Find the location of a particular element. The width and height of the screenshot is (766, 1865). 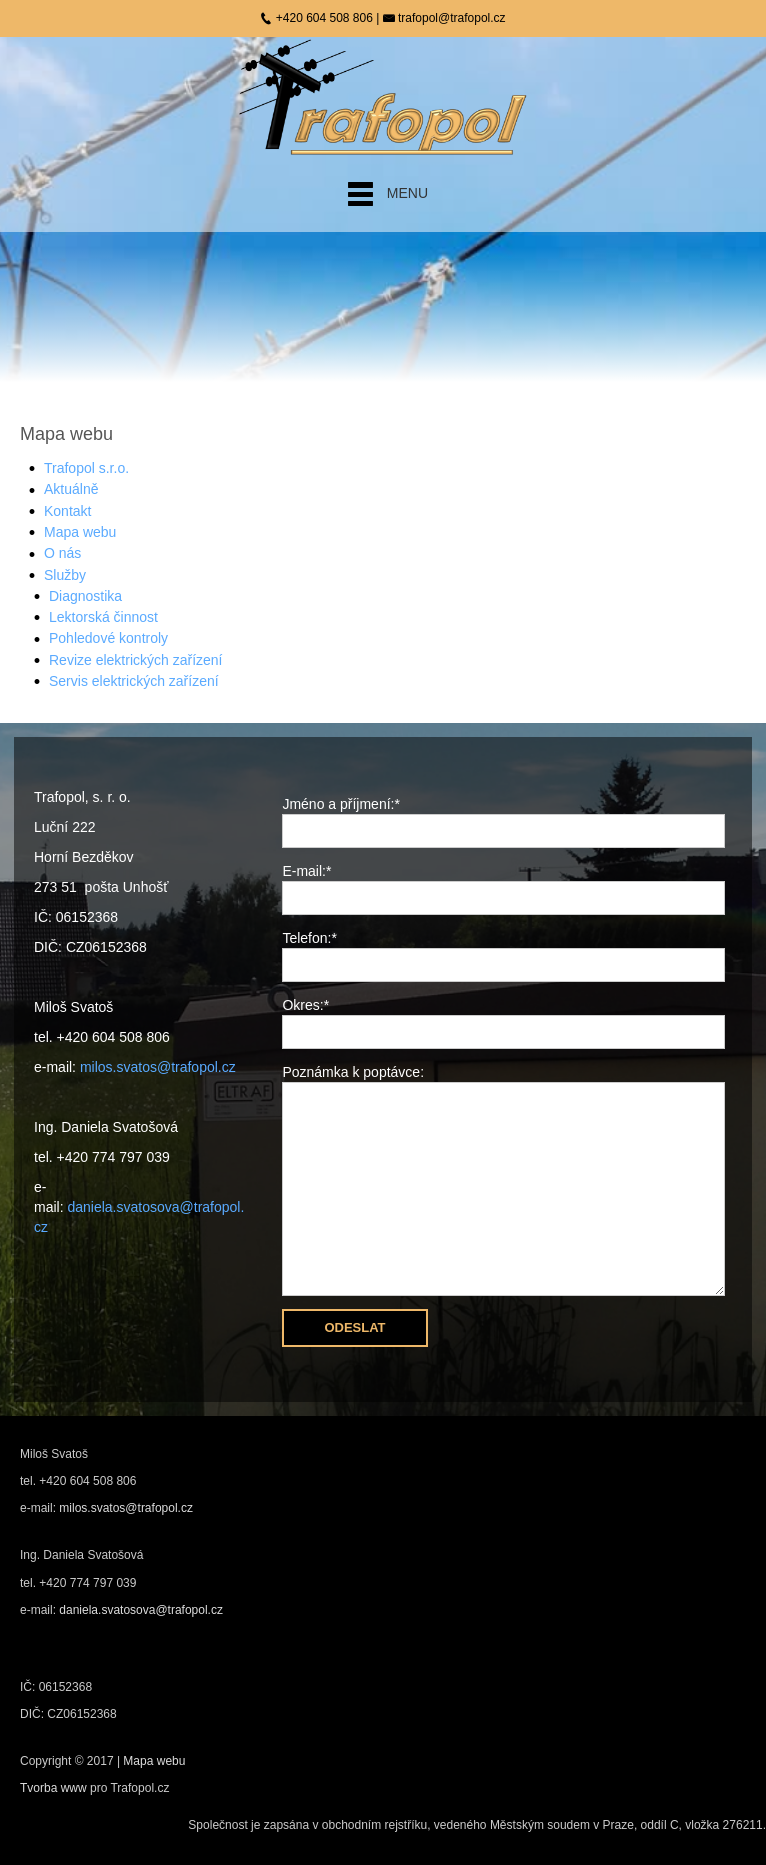

daniela.svatosova@trafopol.cz is located at coordinates (141, 1610).